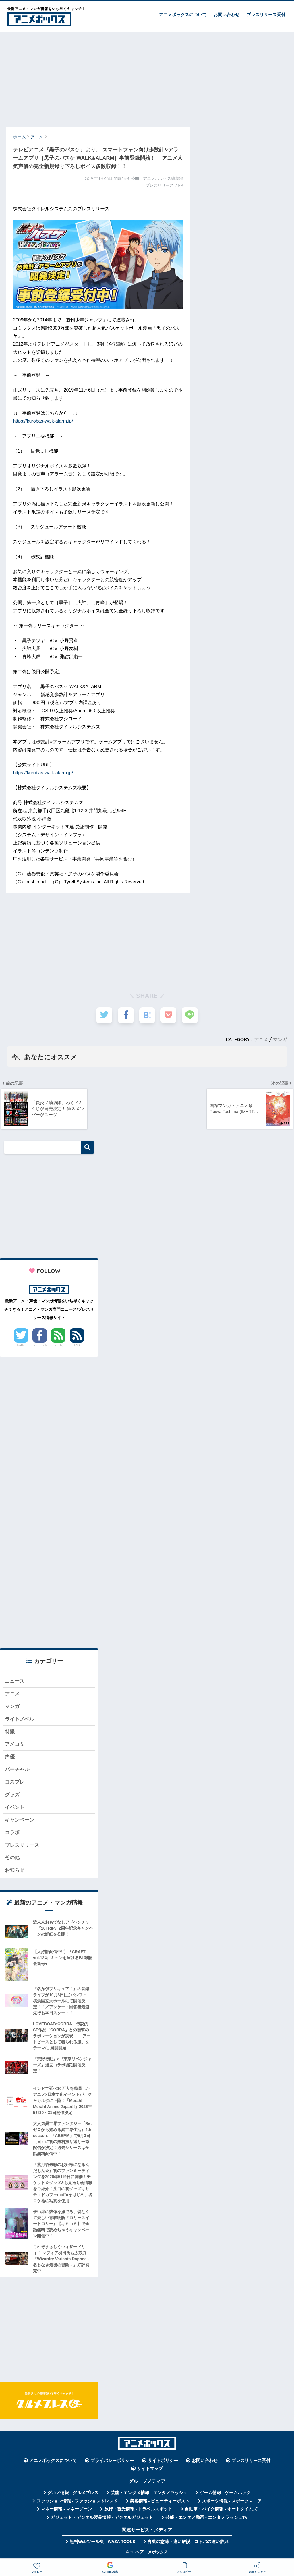 This screenshot has width=294, height=2576. Describe the element at coordinates (12, 1860) in the screenshot. I see `その他` at that location.